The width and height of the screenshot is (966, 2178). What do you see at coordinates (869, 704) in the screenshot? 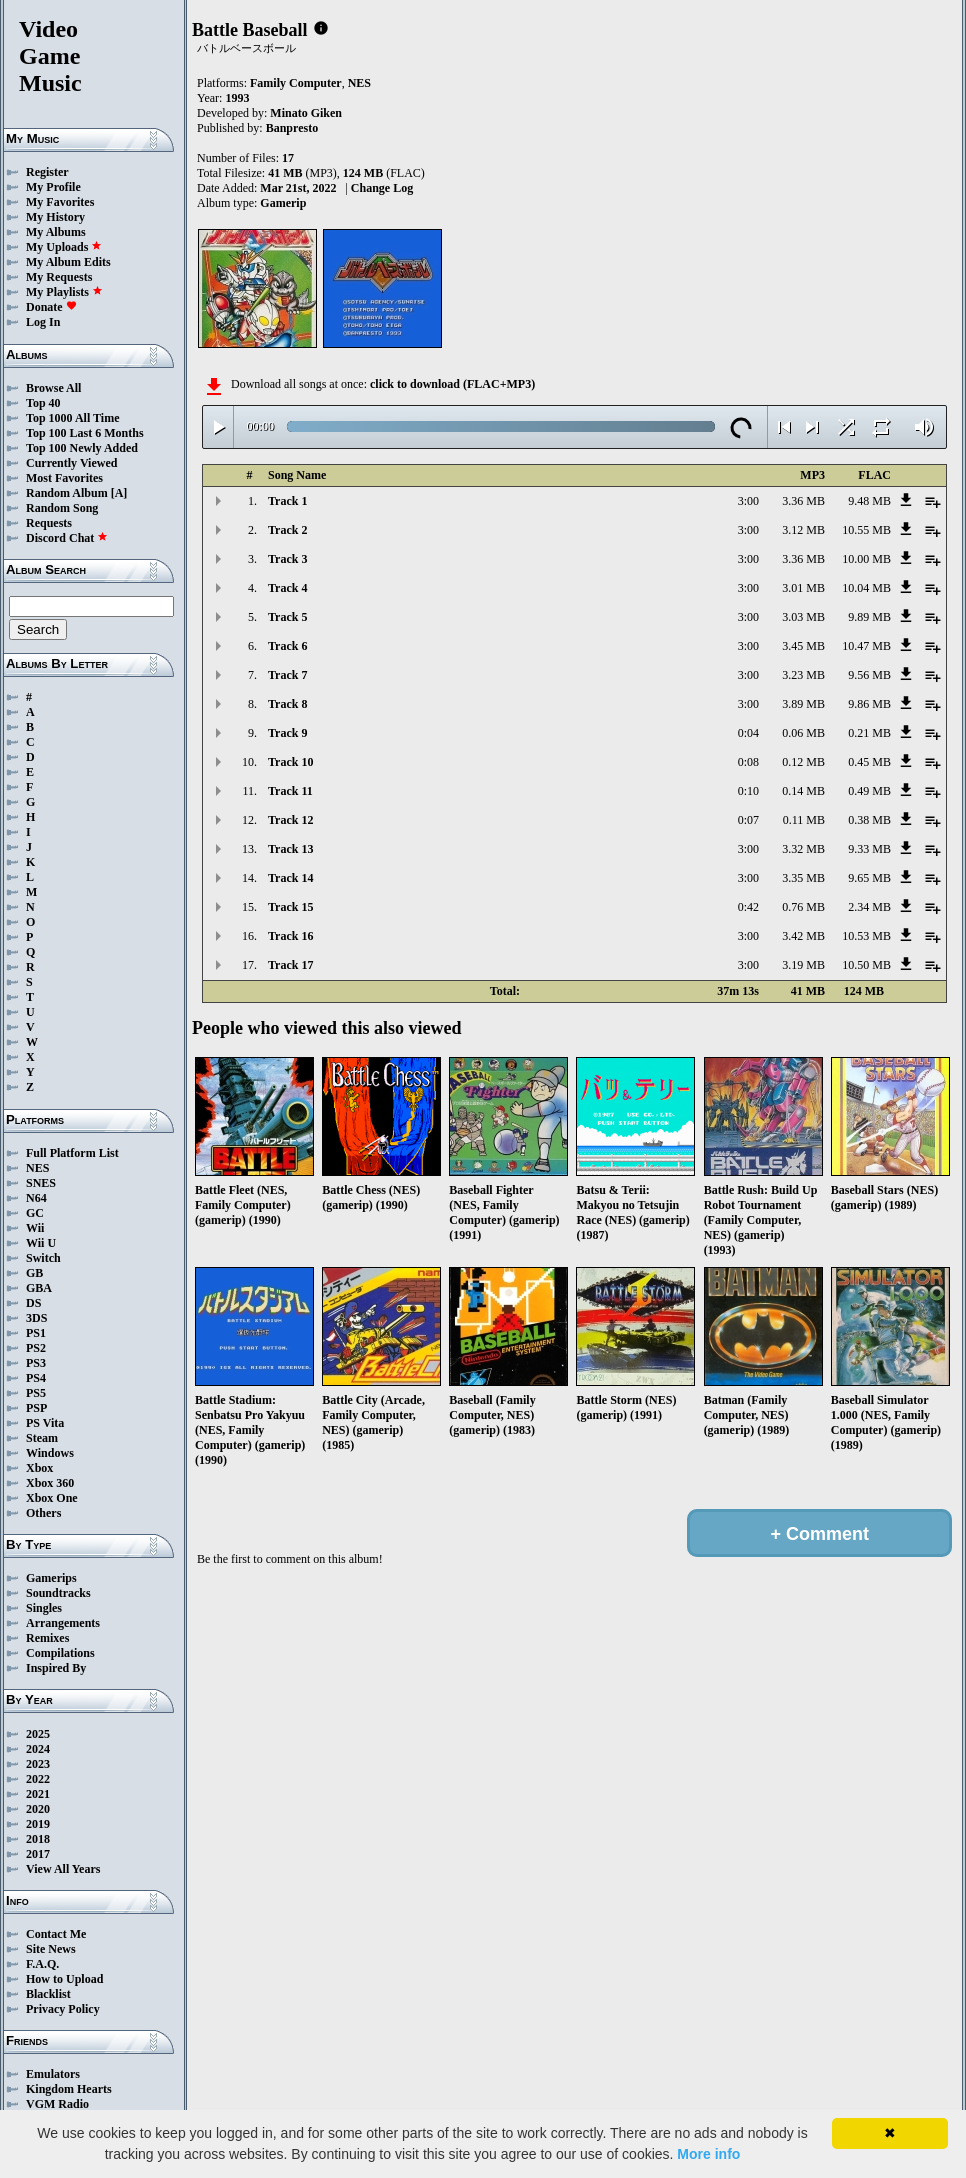
I see `9.86 MB` at bounding box center [869, 704].